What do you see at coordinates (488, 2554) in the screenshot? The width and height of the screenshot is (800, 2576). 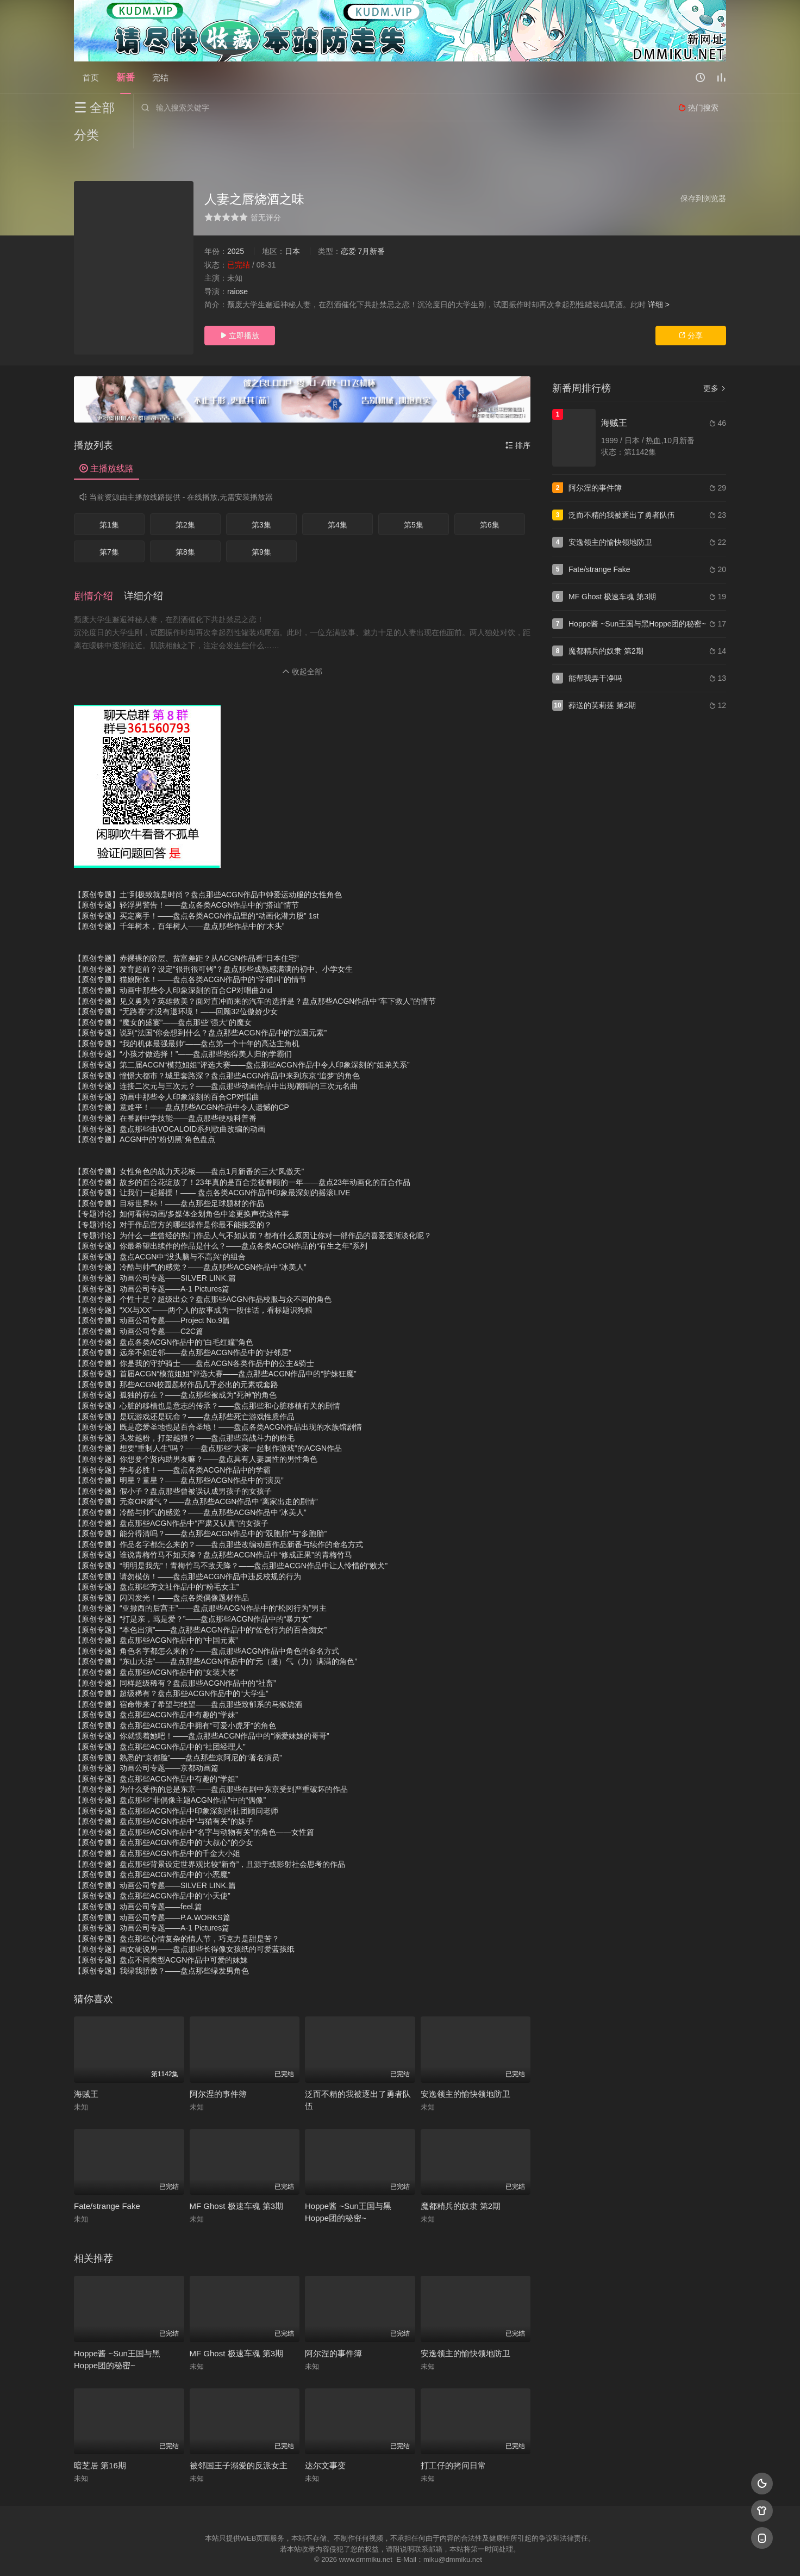 I see `谷歌地图` at bounding box center [488, 2554].